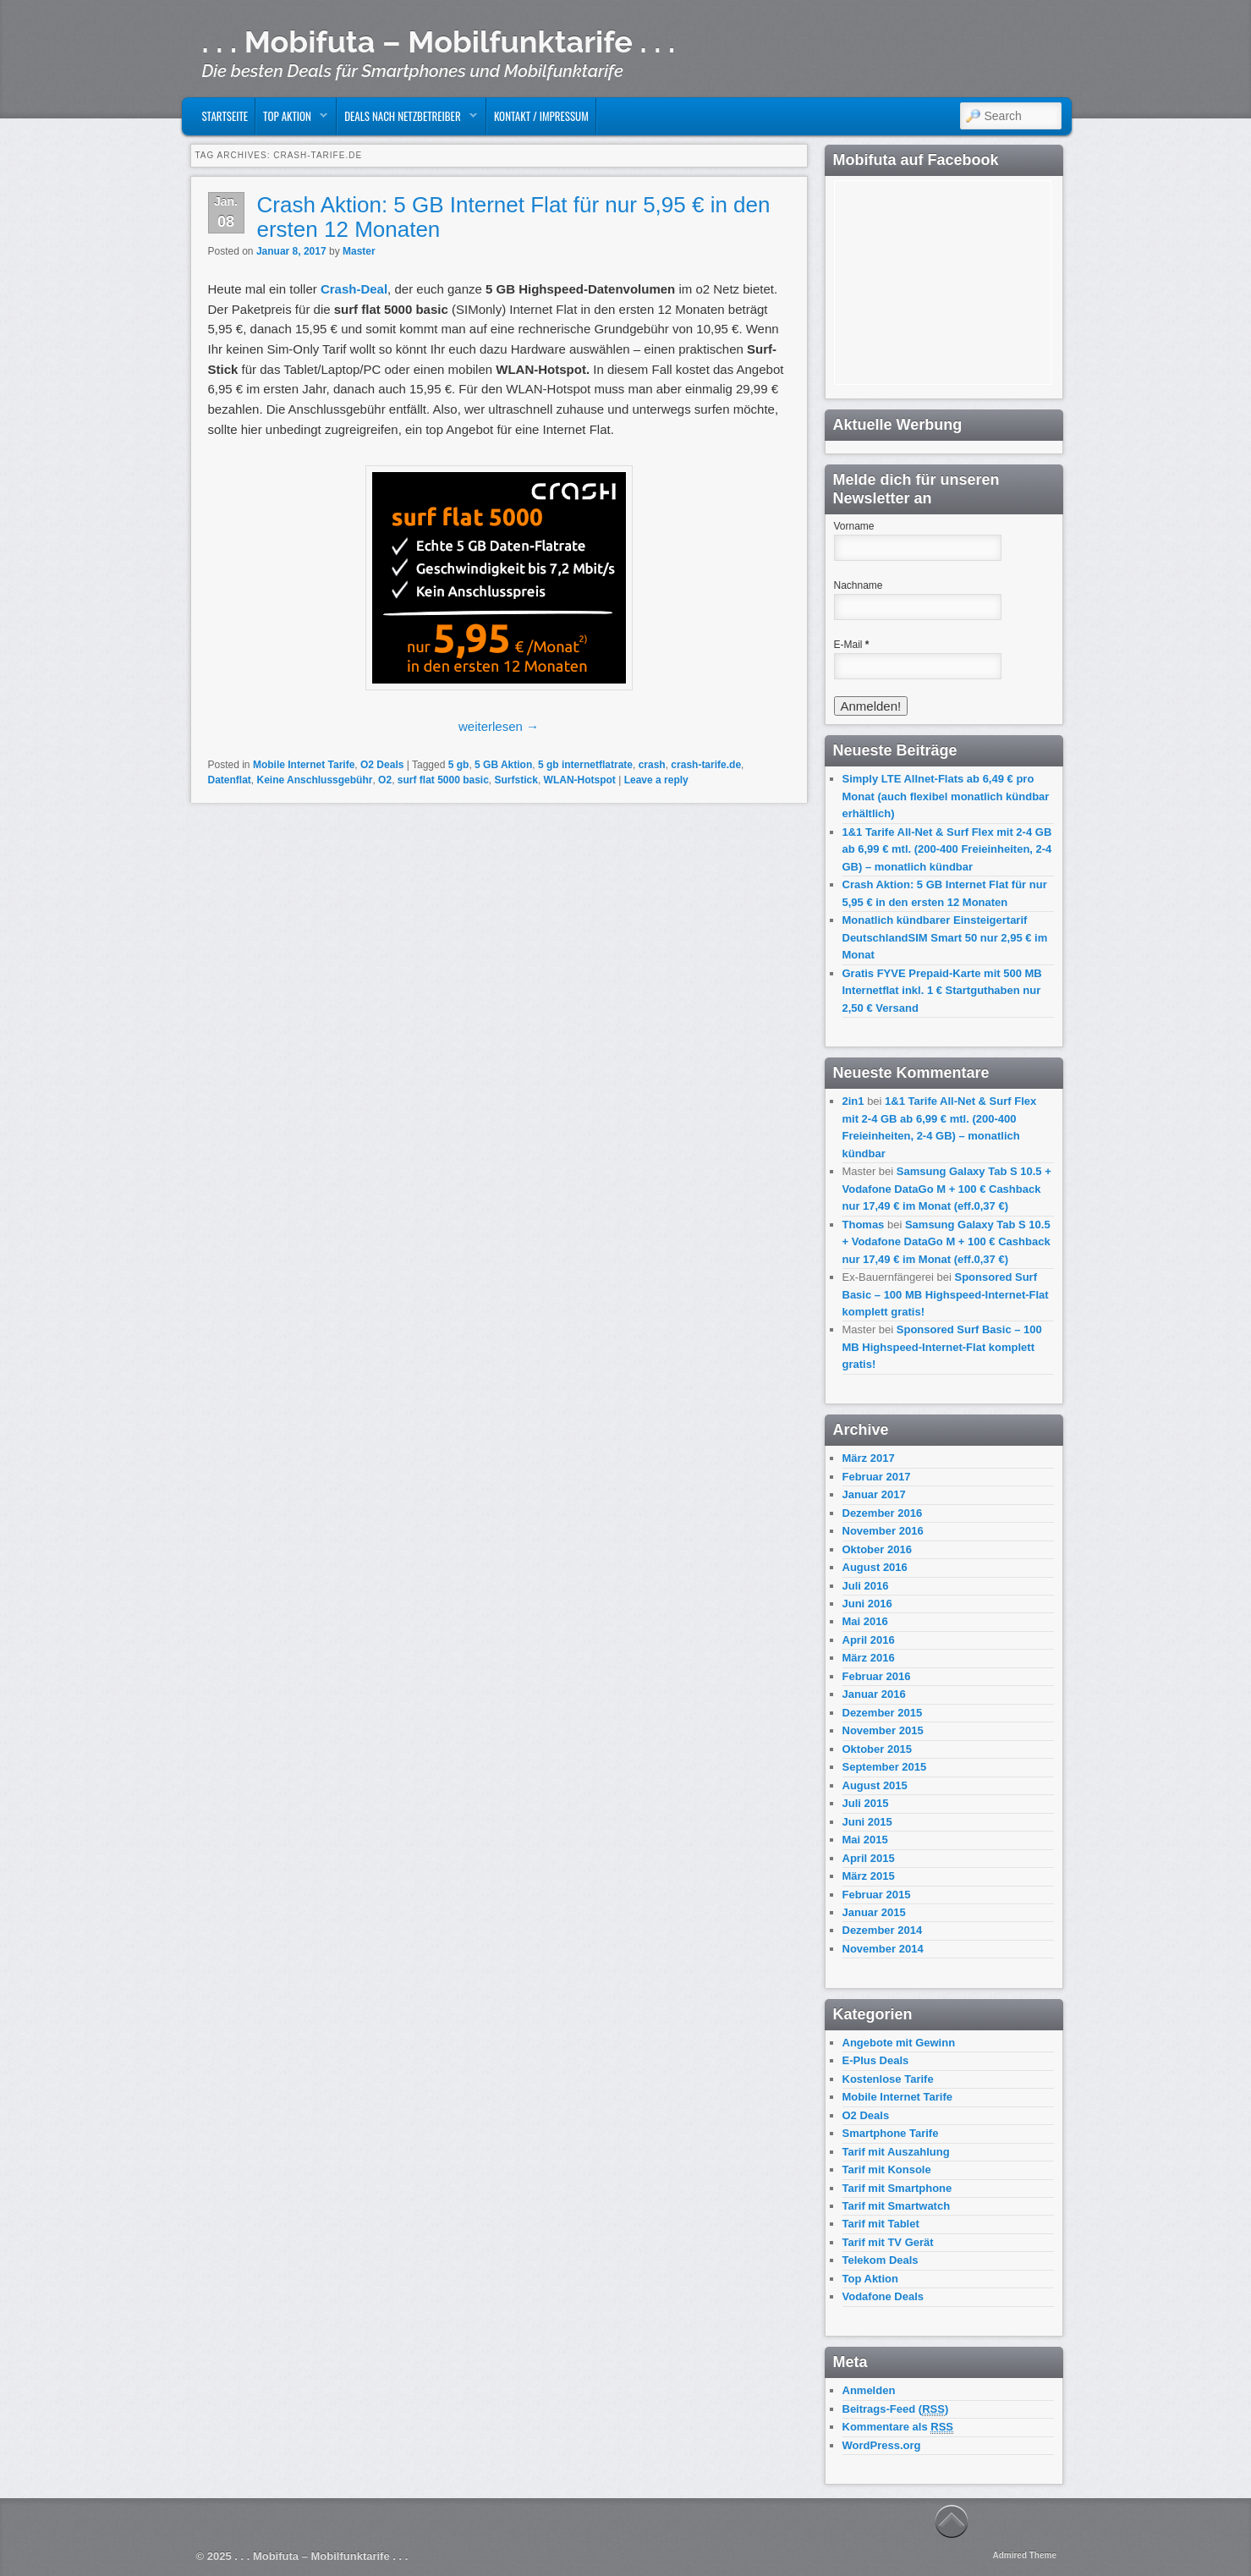 The width and height of the screenshot is (1251, 2576). Describe the element at coordinates (883, 1730) in the screenshot. I see `November 2015` at that location.